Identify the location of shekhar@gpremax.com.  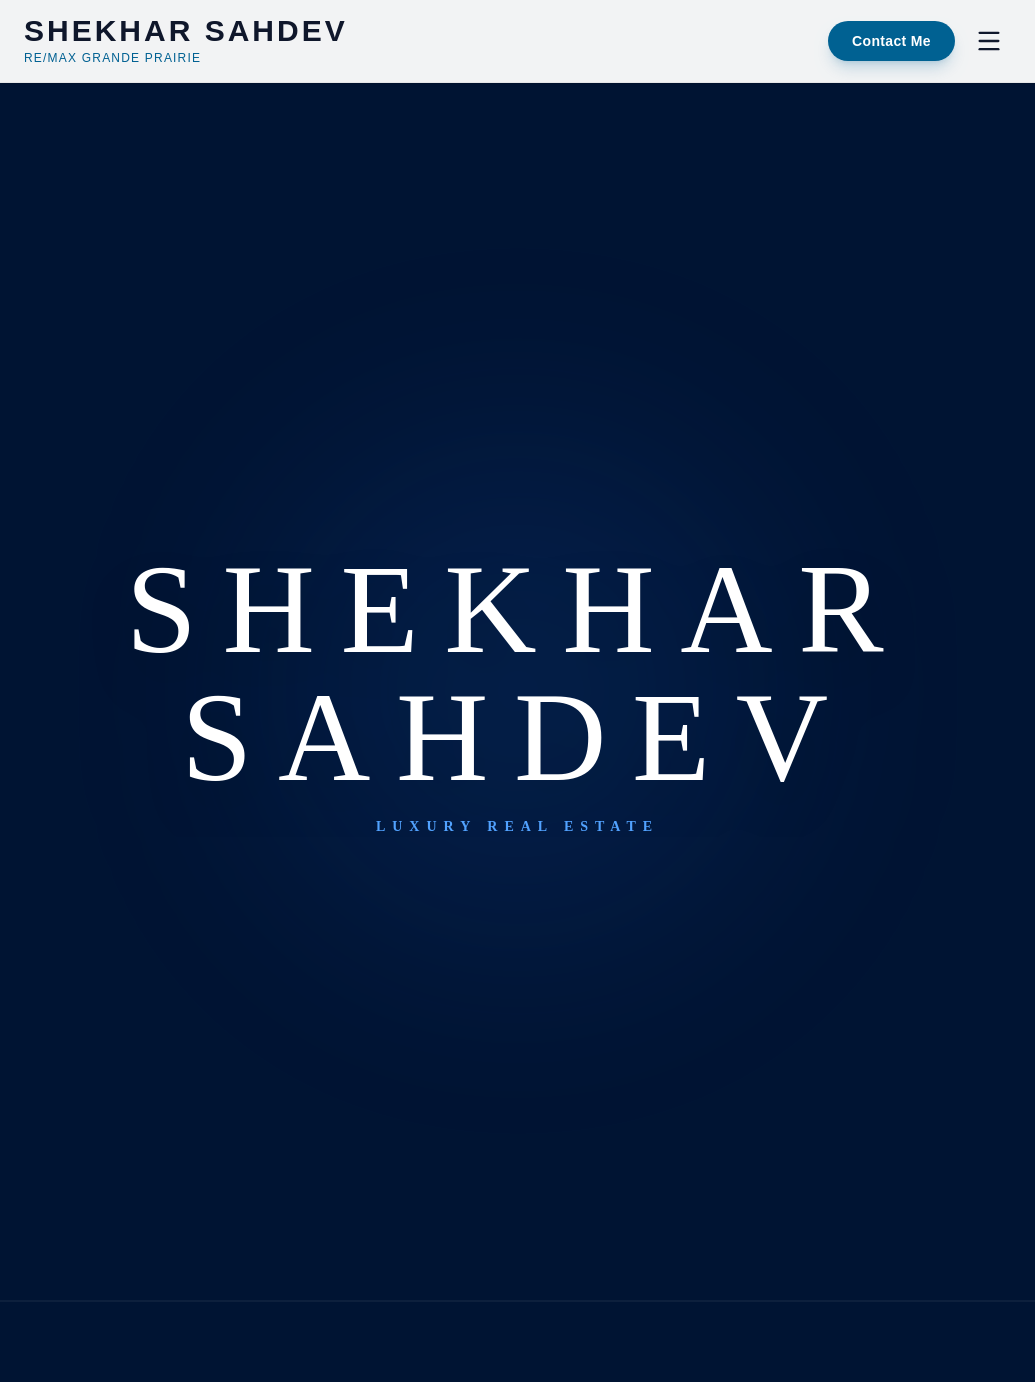
(517, 959).